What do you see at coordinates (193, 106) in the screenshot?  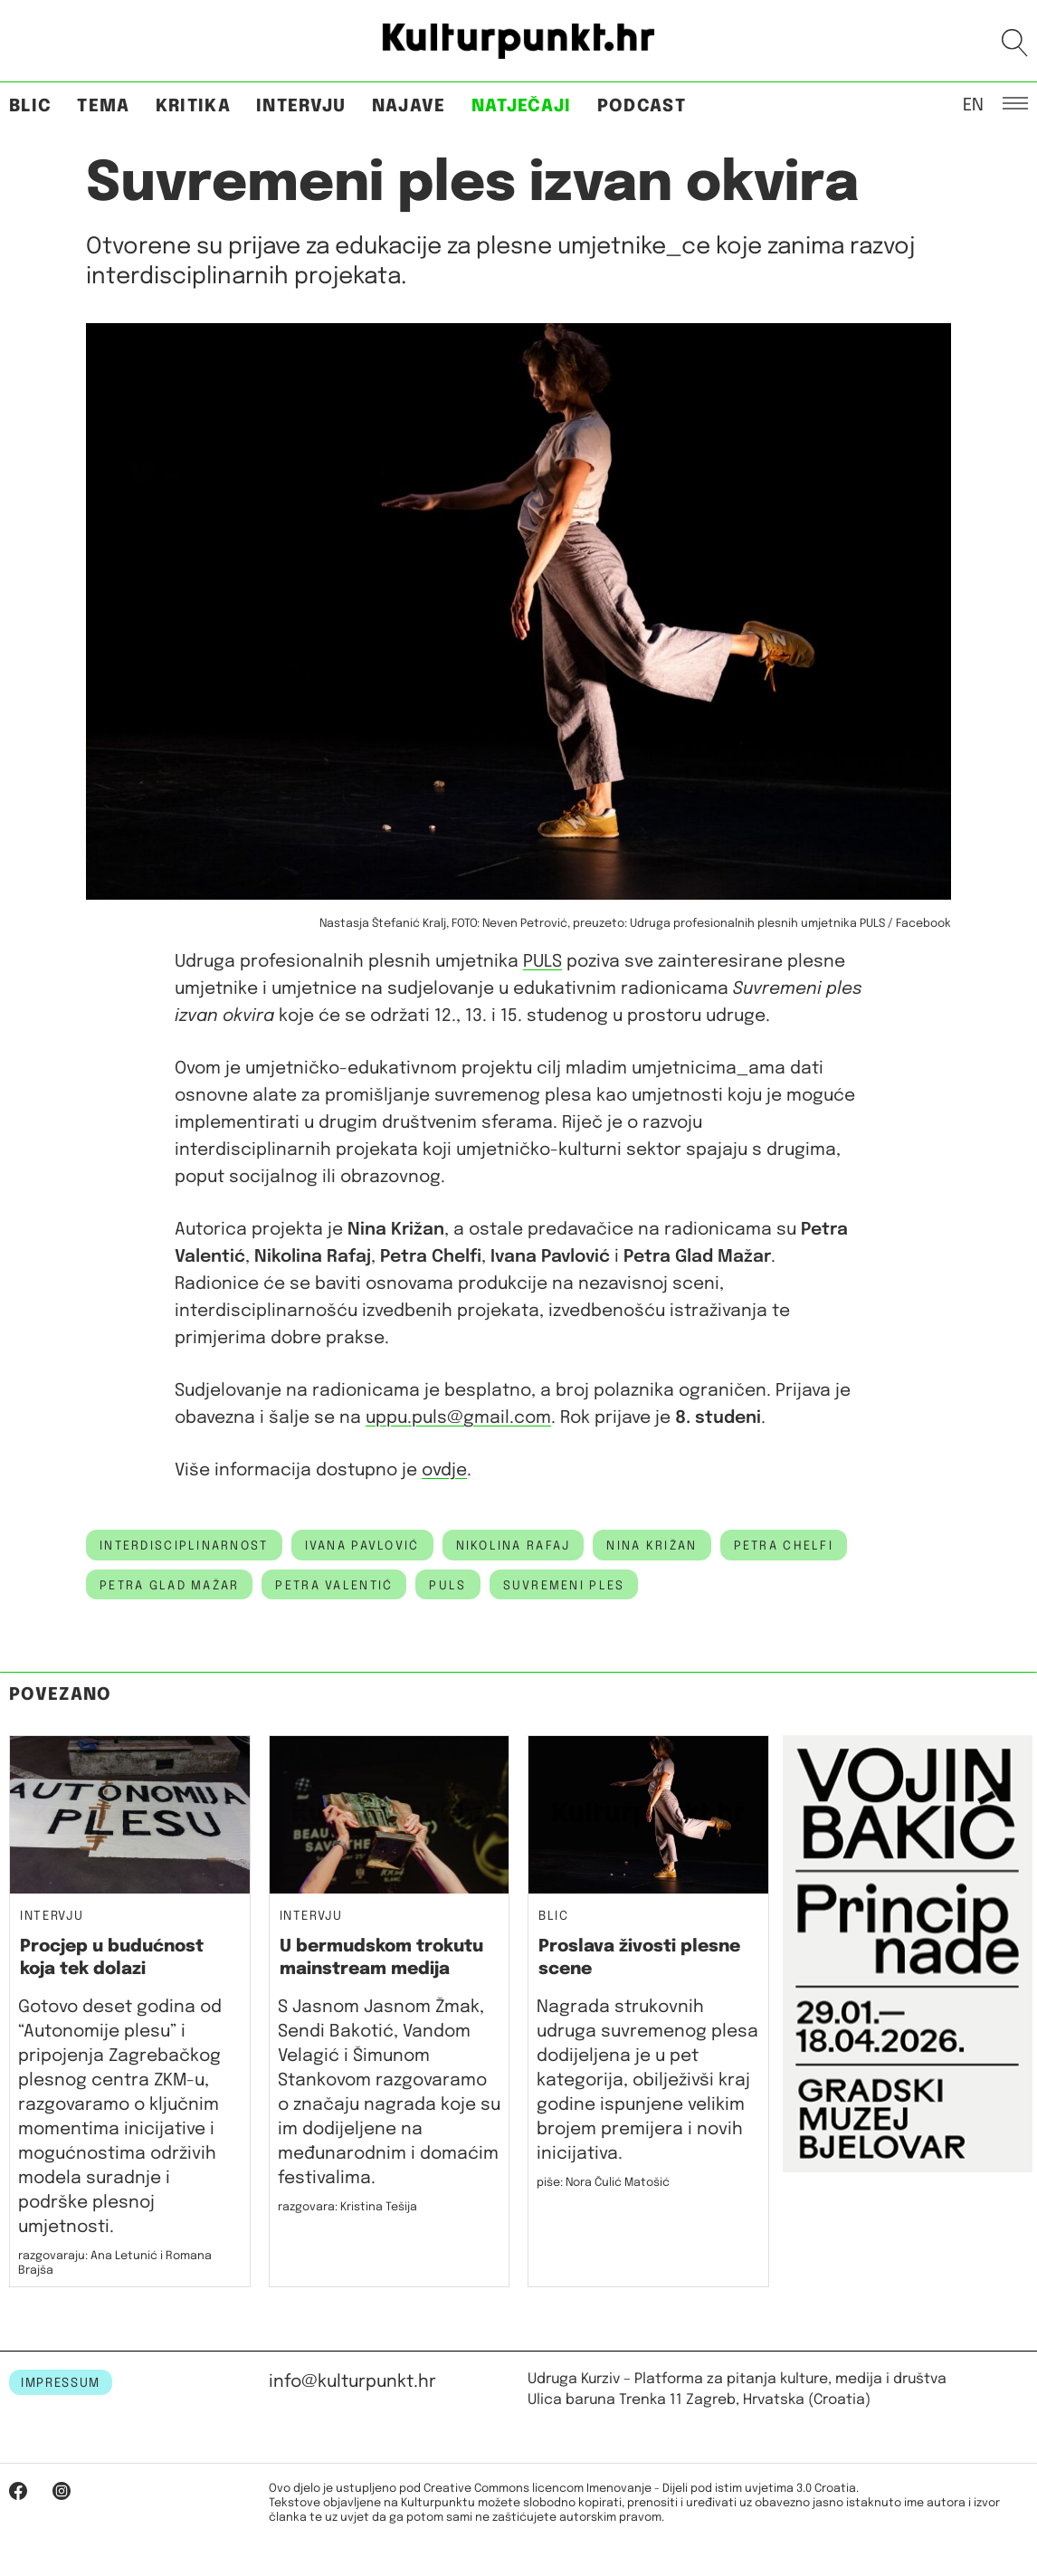 I see `Kritika` at bounding box center [193, 106].